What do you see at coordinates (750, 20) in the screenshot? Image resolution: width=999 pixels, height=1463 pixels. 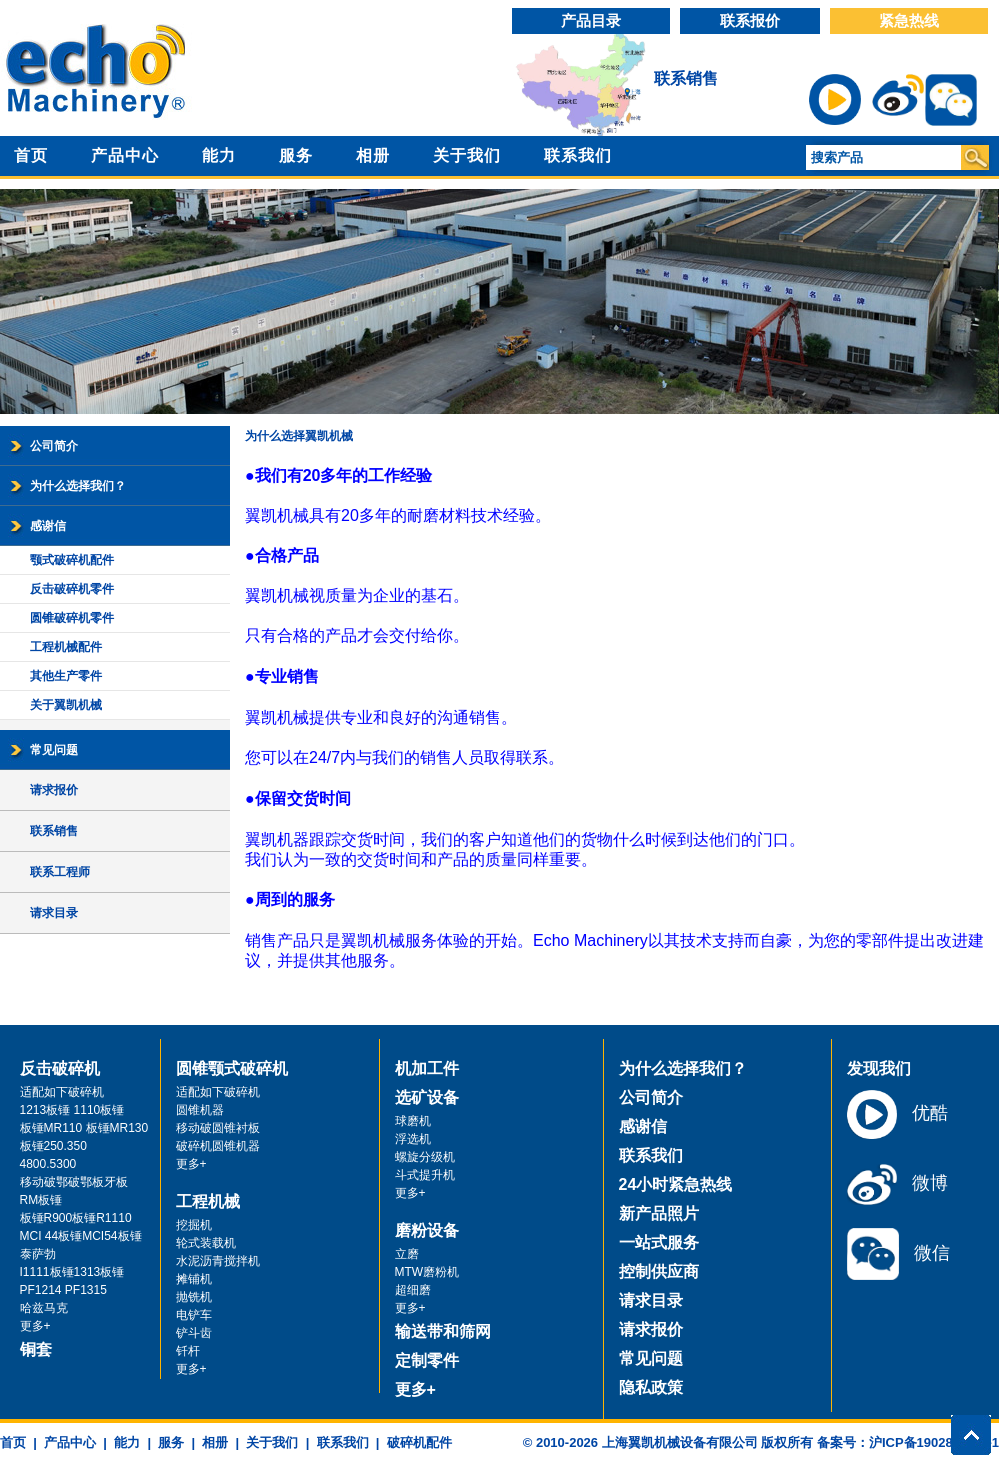 I see `联系报价` at bounding box center [750, 20].